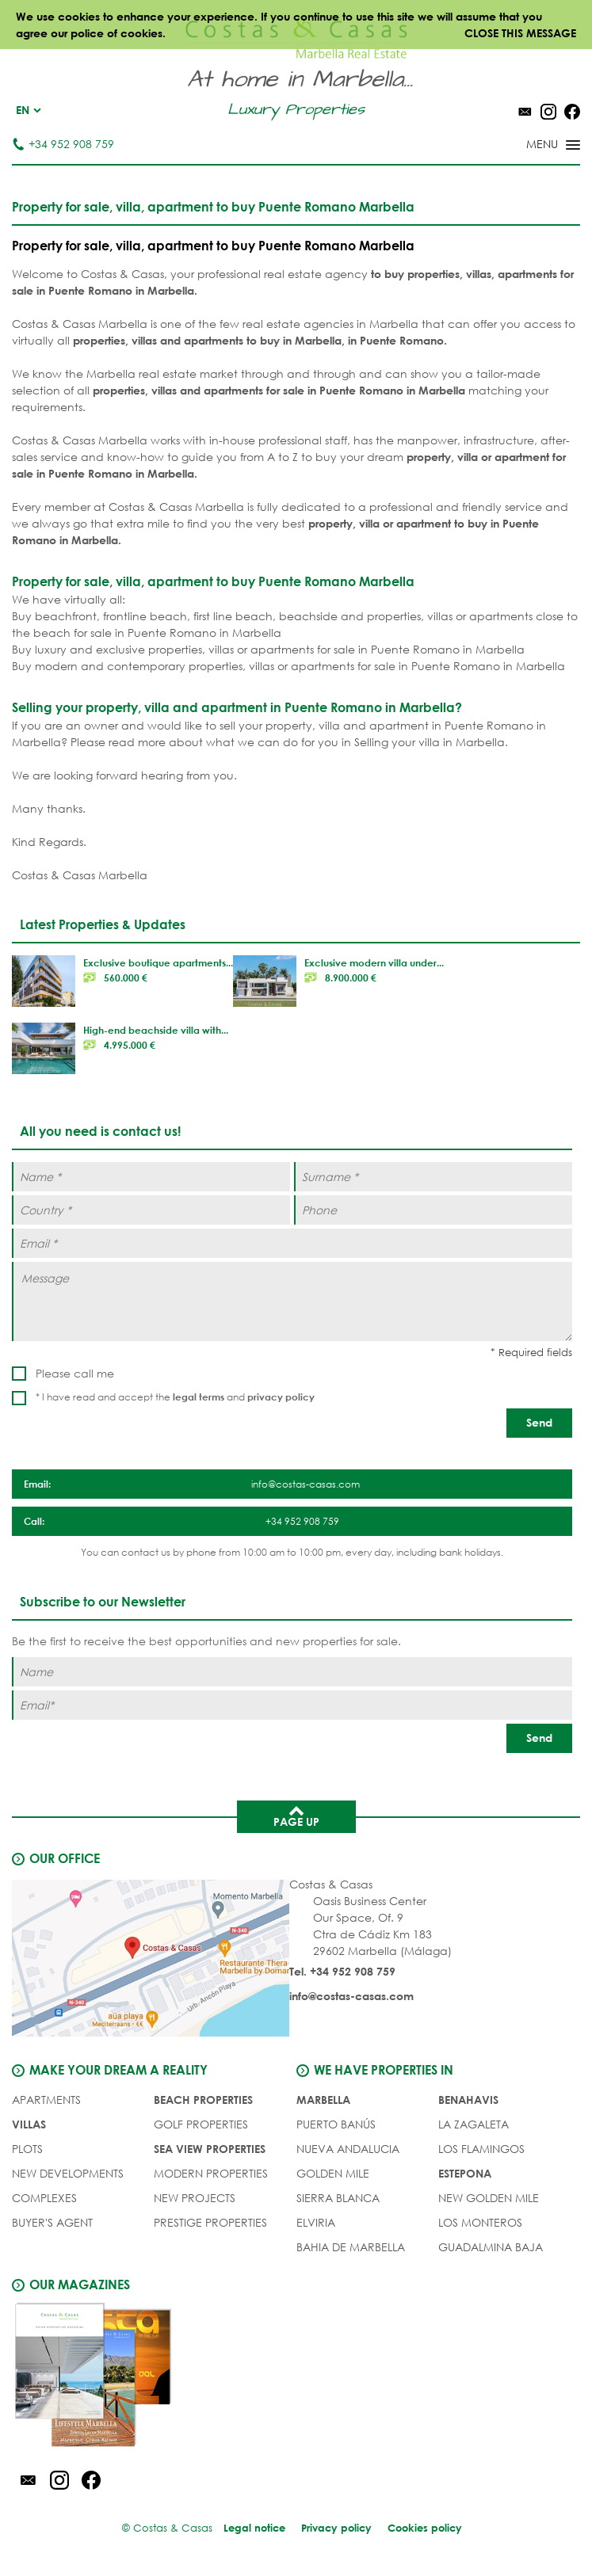 The image size is (592, 2576). I want to click on [Message], so click(292, 1301).